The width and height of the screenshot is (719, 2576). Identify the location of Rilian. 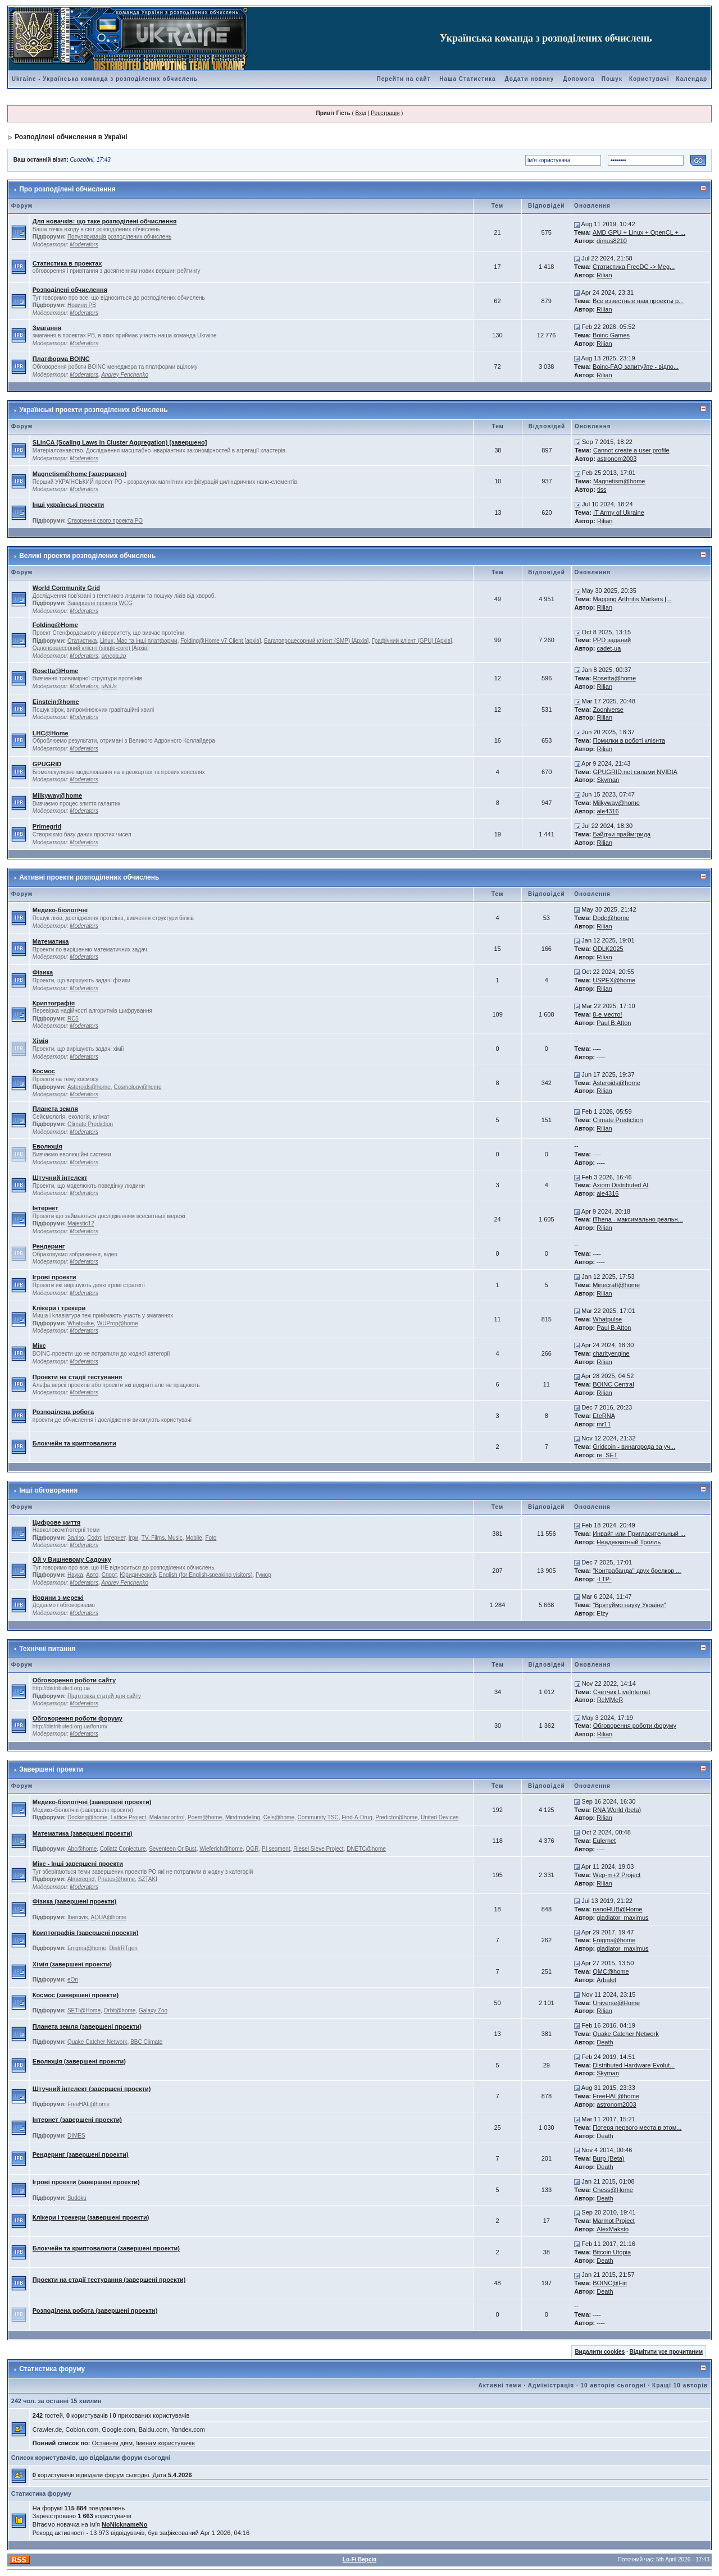
(604, 275).